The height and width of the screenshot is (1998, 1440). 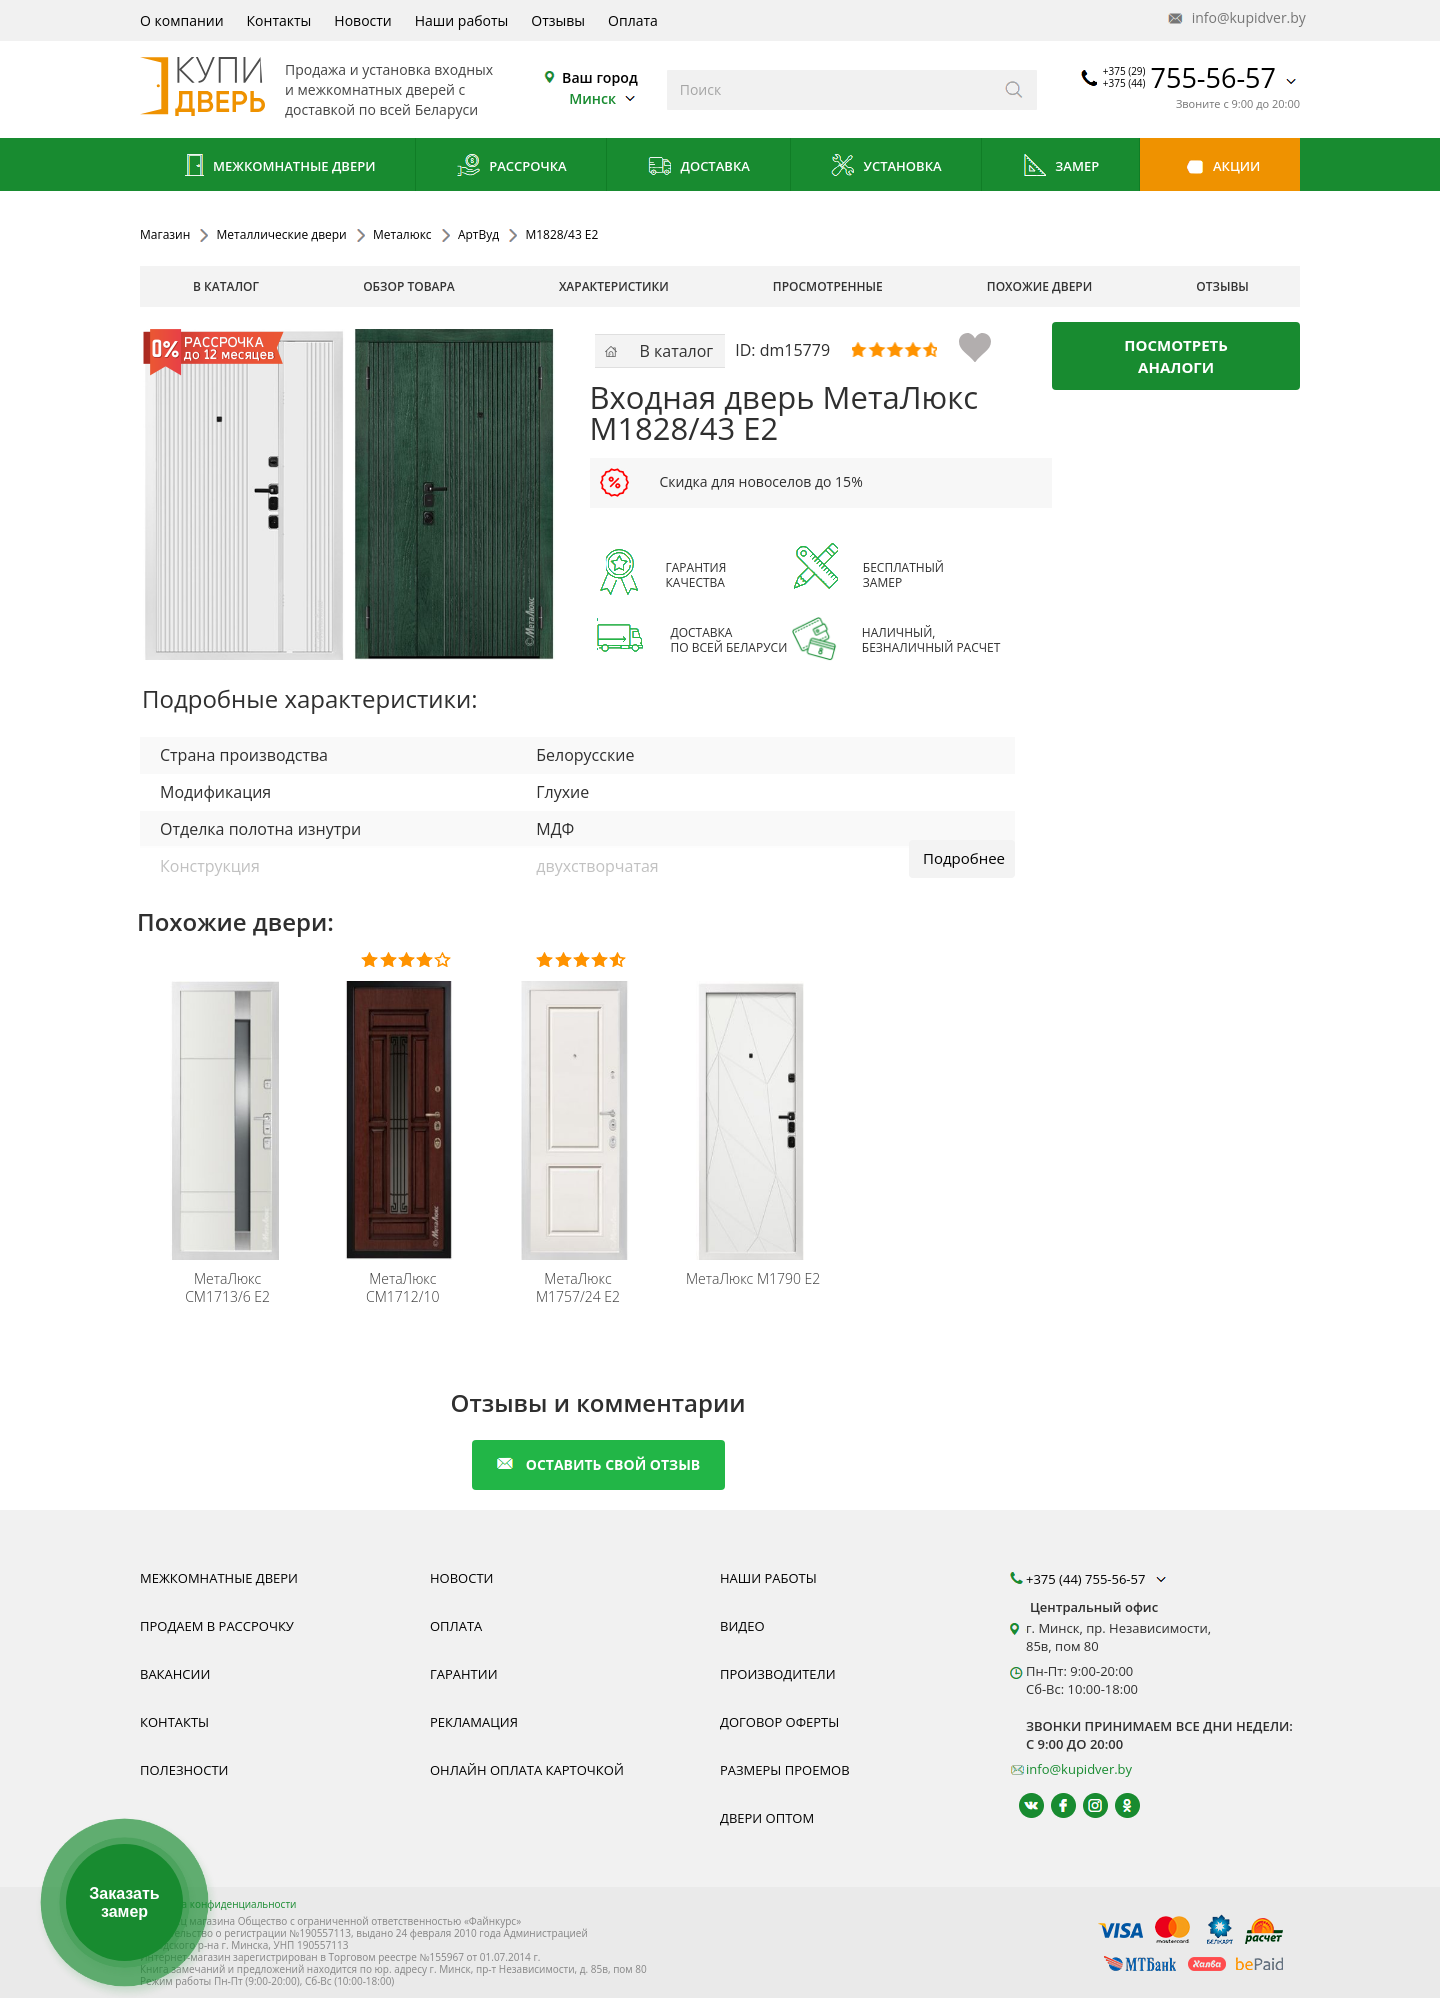 I want to click on Посмотреть аналоги, so click(x=1176, y=356).